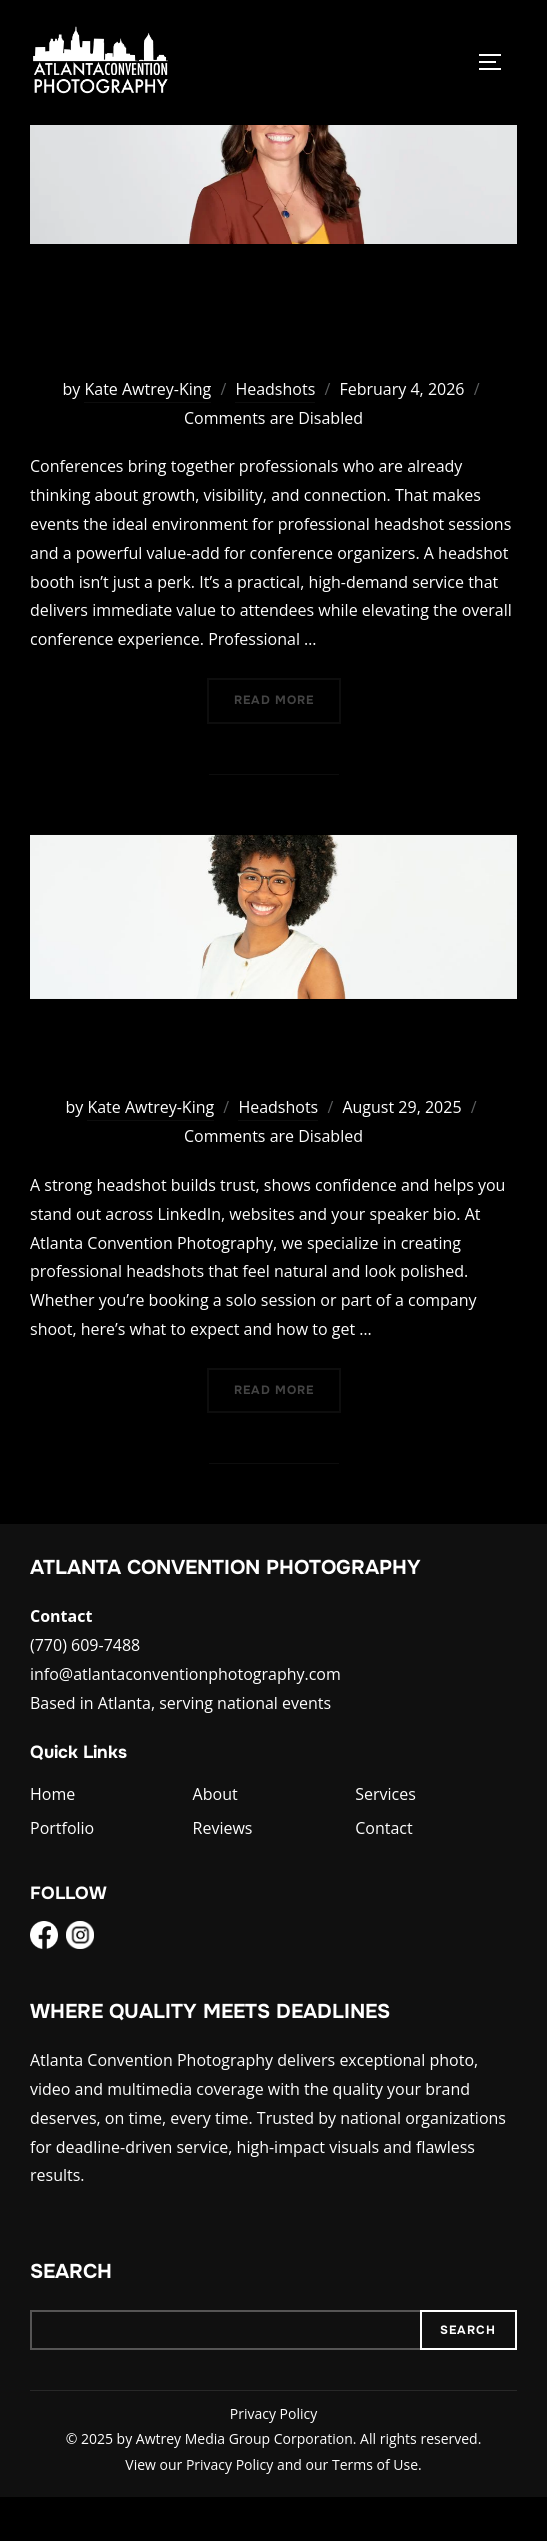 Image resolution: width=547 pixels, height=2541 pixels. Describe the element at coordinates (199, 2508) in the screenshot. I see `View our Privacy Policy` at that location.